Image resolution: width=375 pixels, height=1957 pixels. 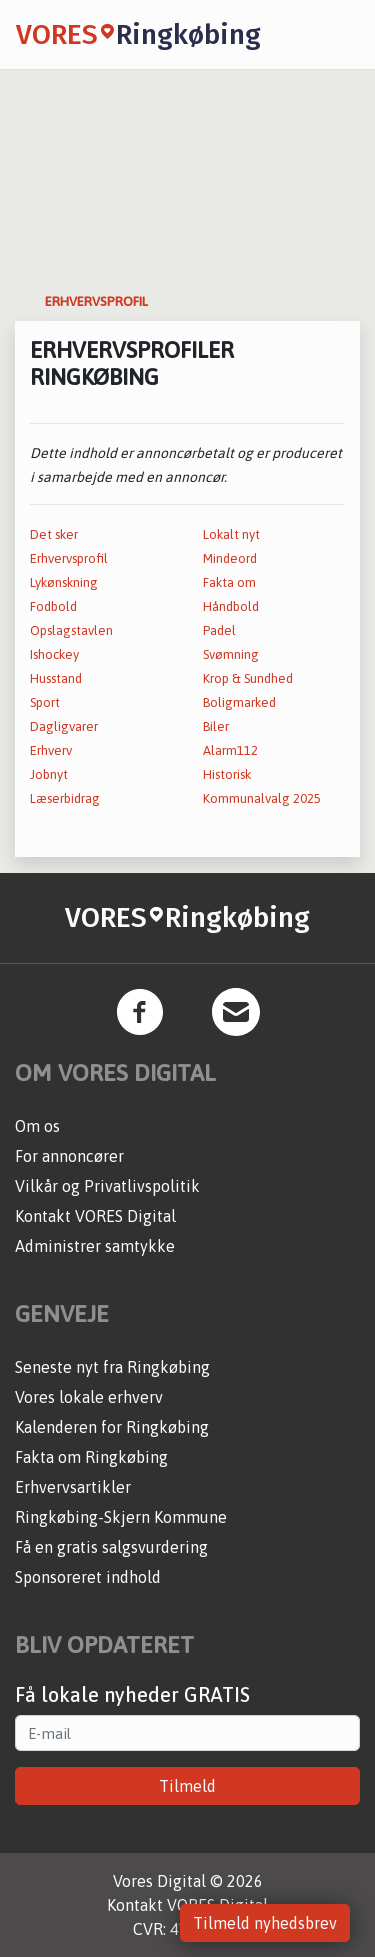 I want to click on Vilkår og Privatlivspolitik, so click(x=107, y=1186).